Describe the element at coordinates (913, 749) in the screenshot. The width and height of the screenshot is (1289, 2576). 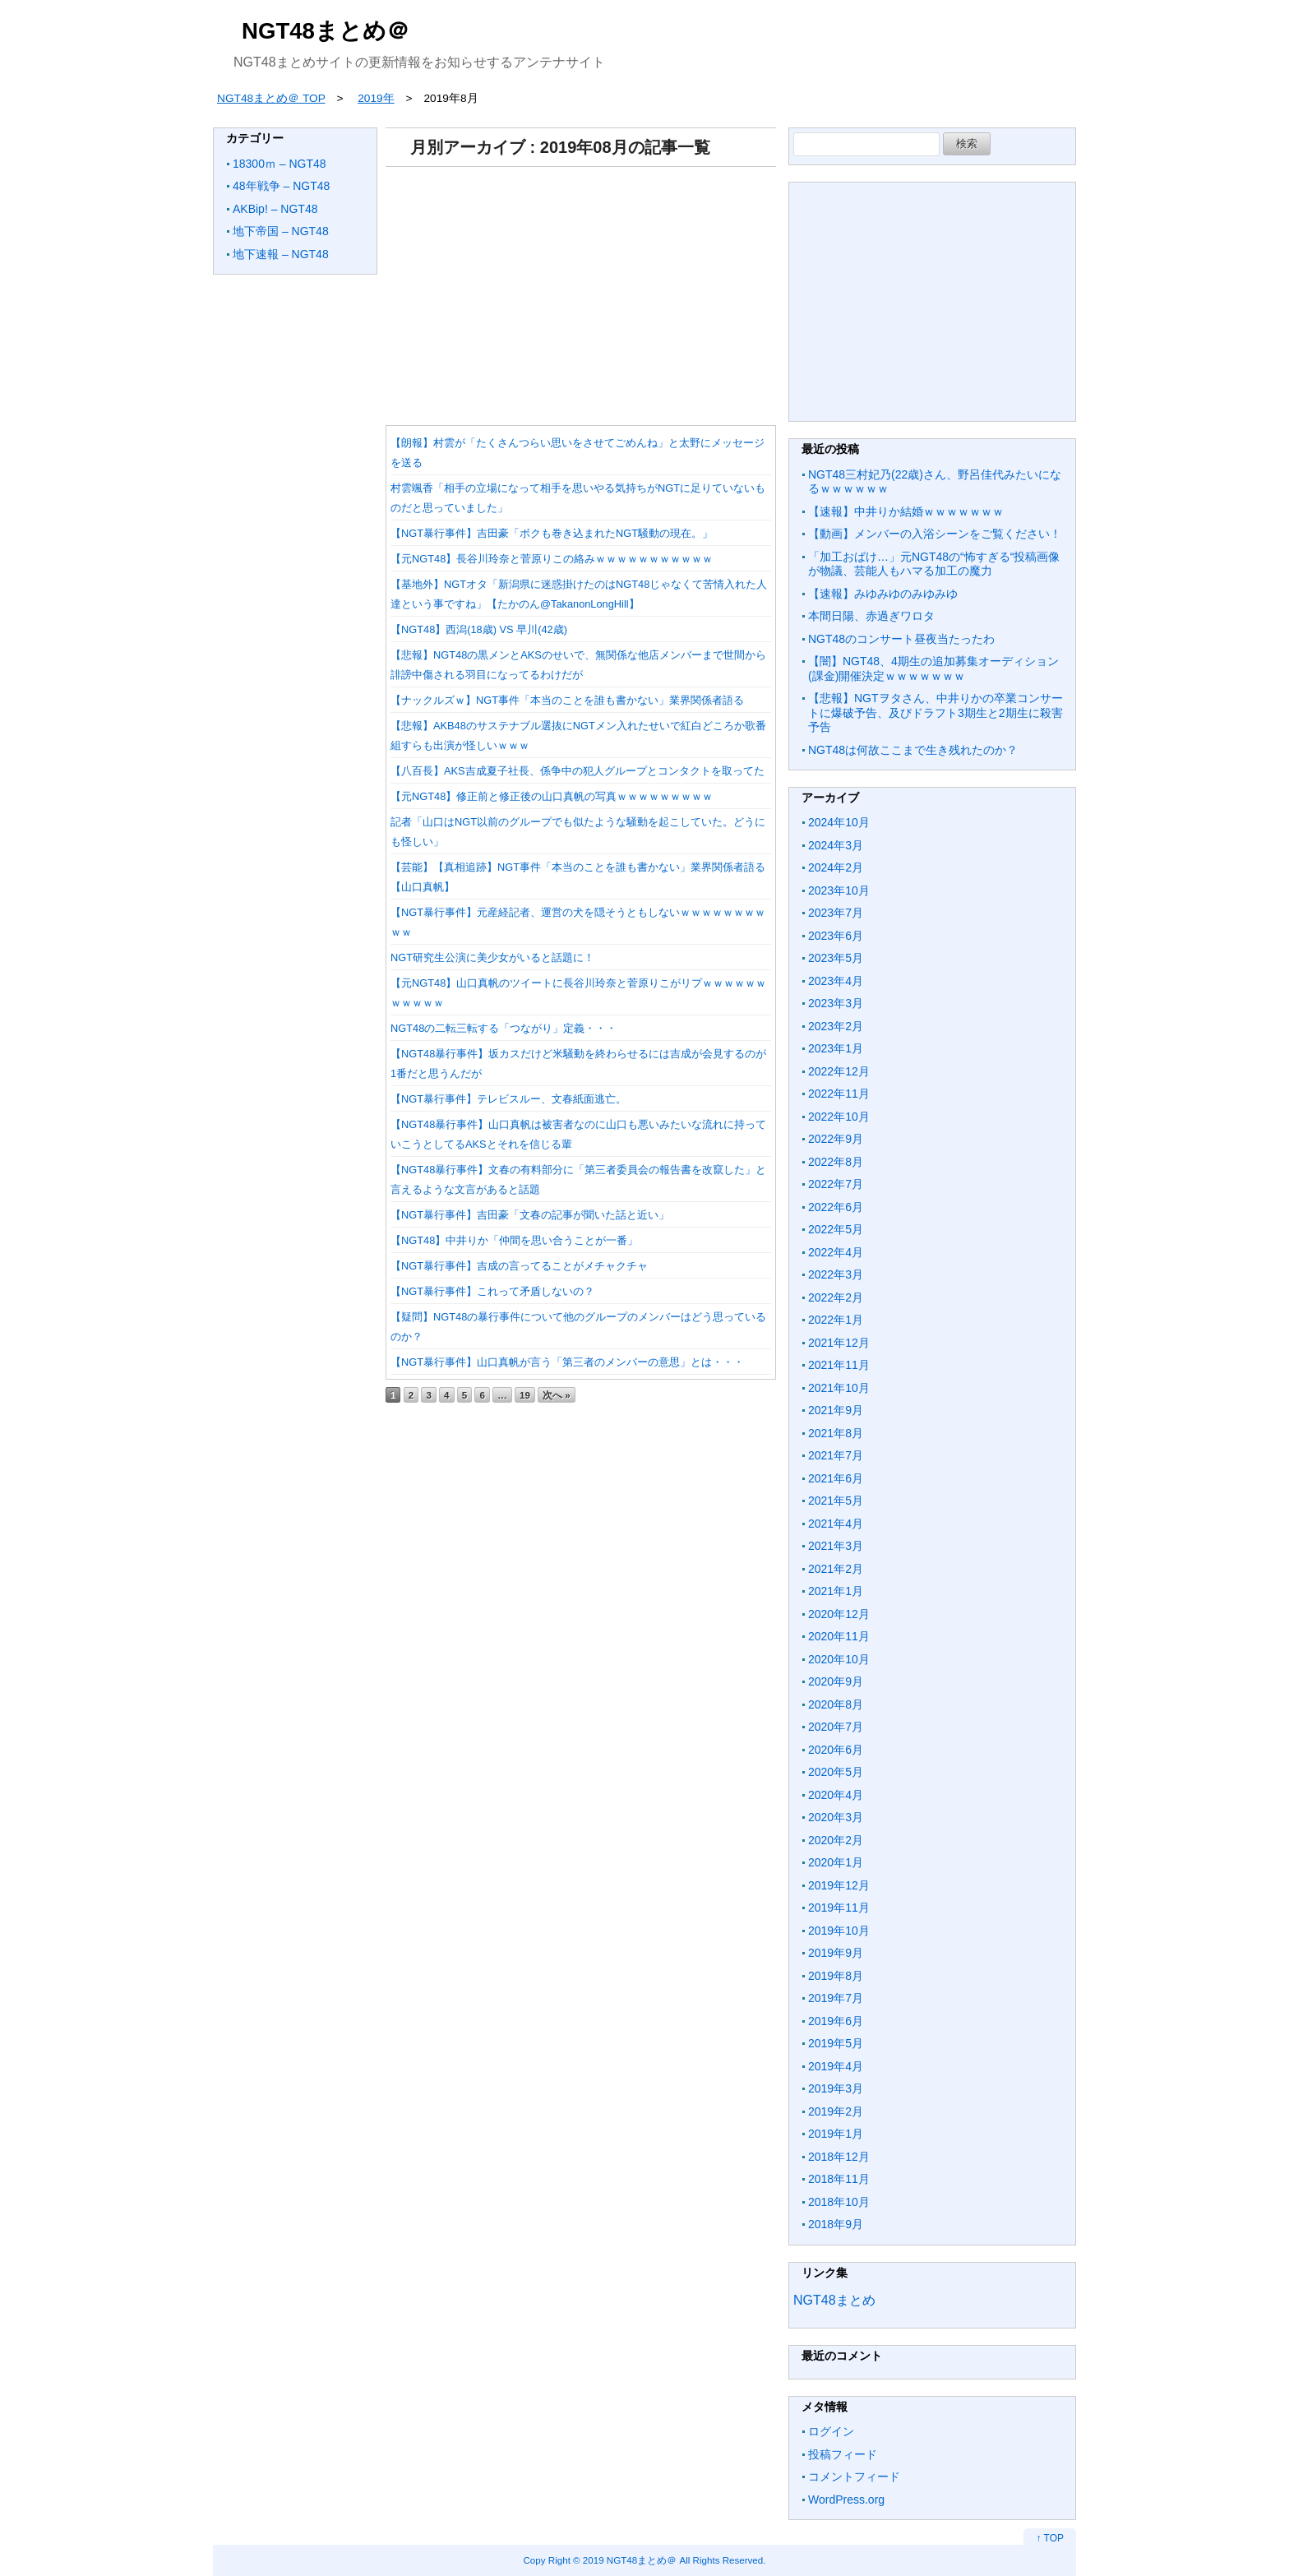
I see `NGT48は何故ここまで生き残れたのか？` at that location.